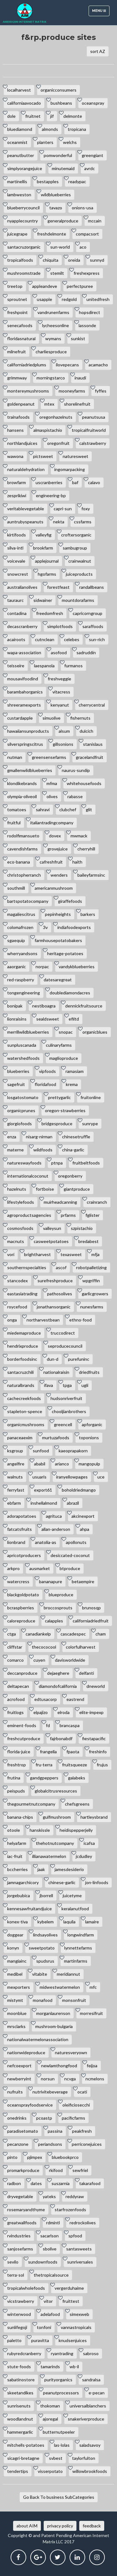 Image resolution: width=117 pixels, height=2576 pixels. I want to click on iranyellowpages, so click(72, 1476).